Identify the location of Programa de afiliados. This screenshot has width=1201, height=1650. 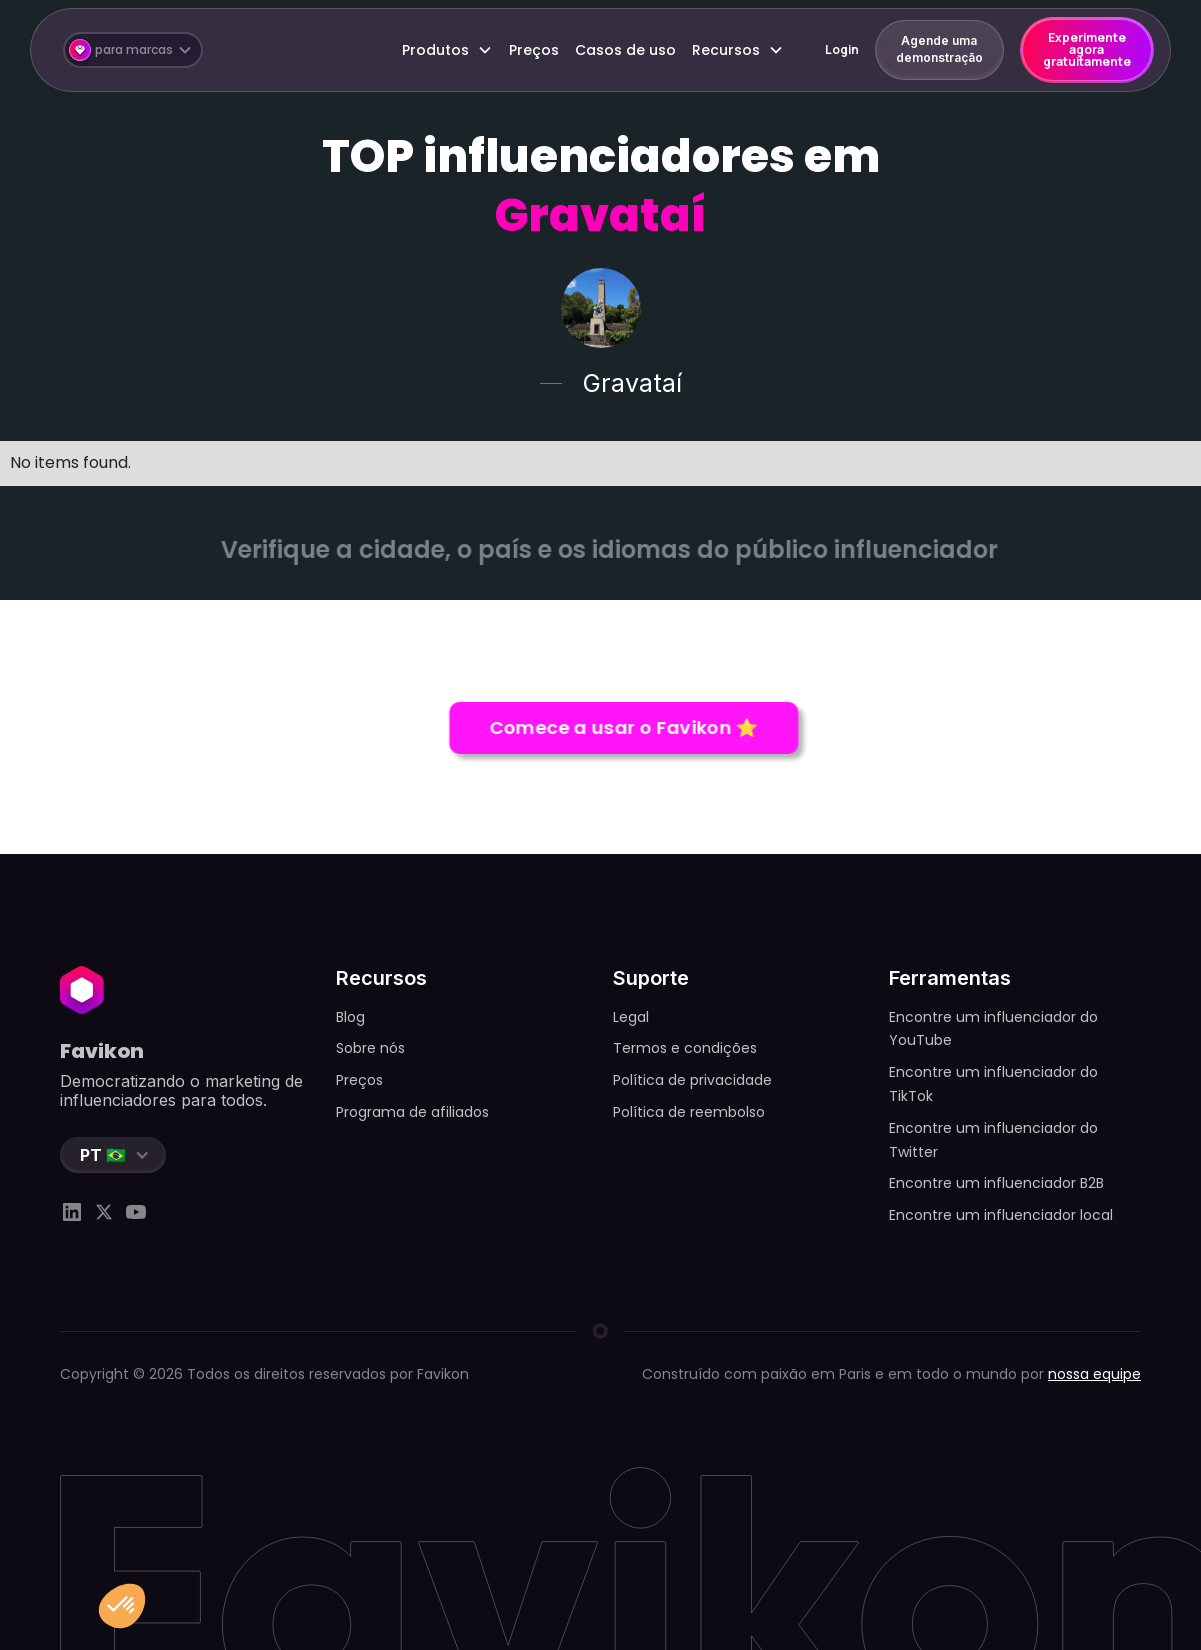
(412, 1112).